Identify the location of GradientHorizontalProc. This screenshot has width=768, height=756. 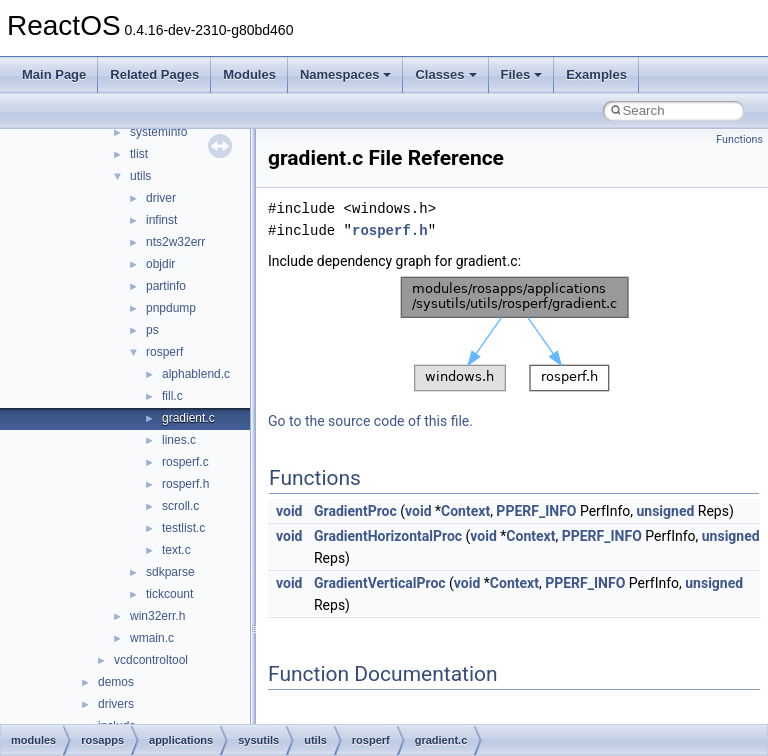
(388, 536).